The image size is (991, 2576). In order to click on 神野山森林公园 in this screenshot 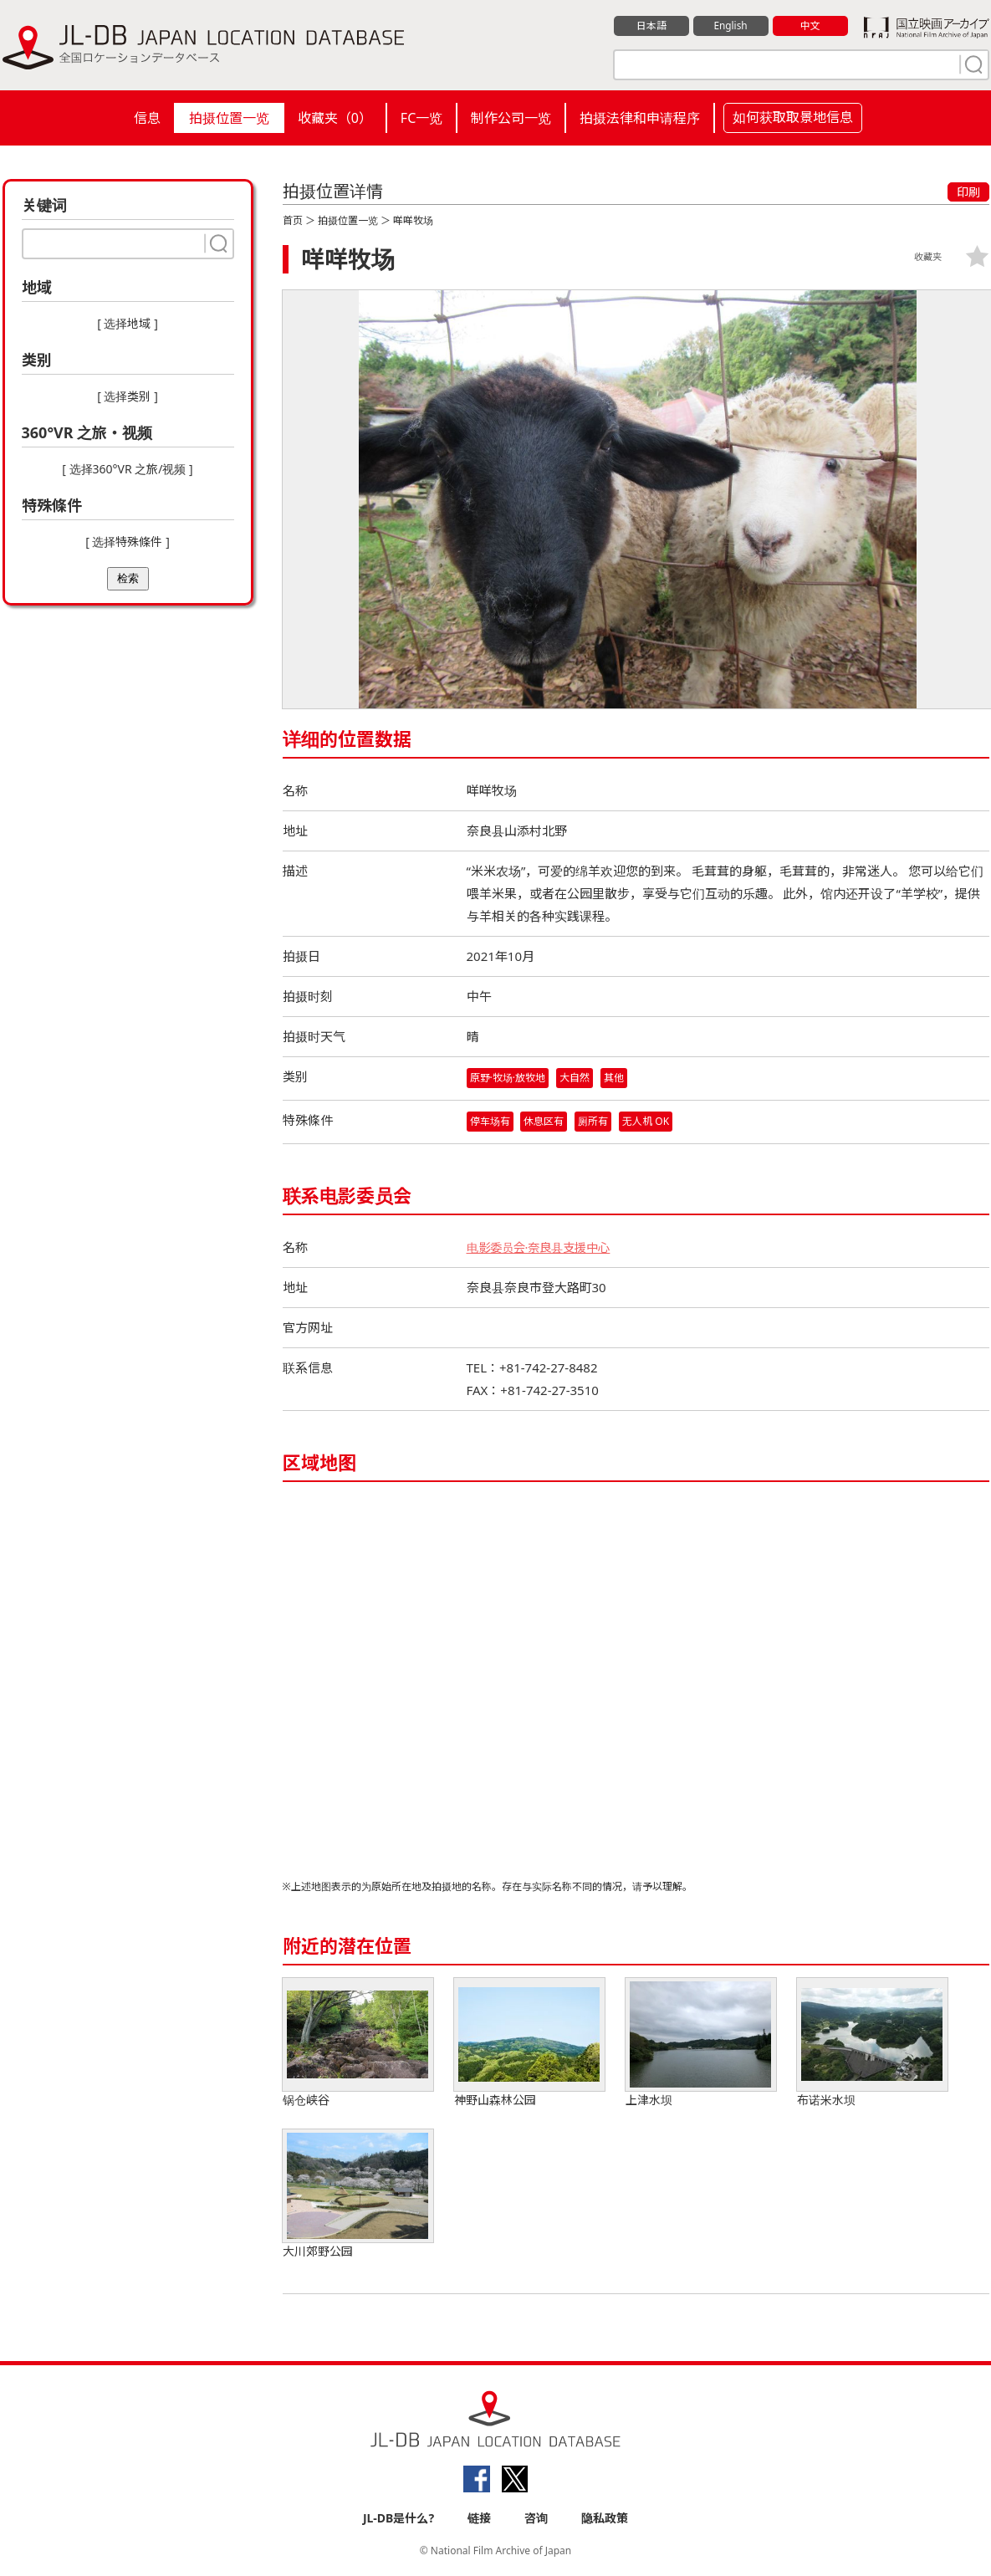, I will do `click(529, 2043)`.